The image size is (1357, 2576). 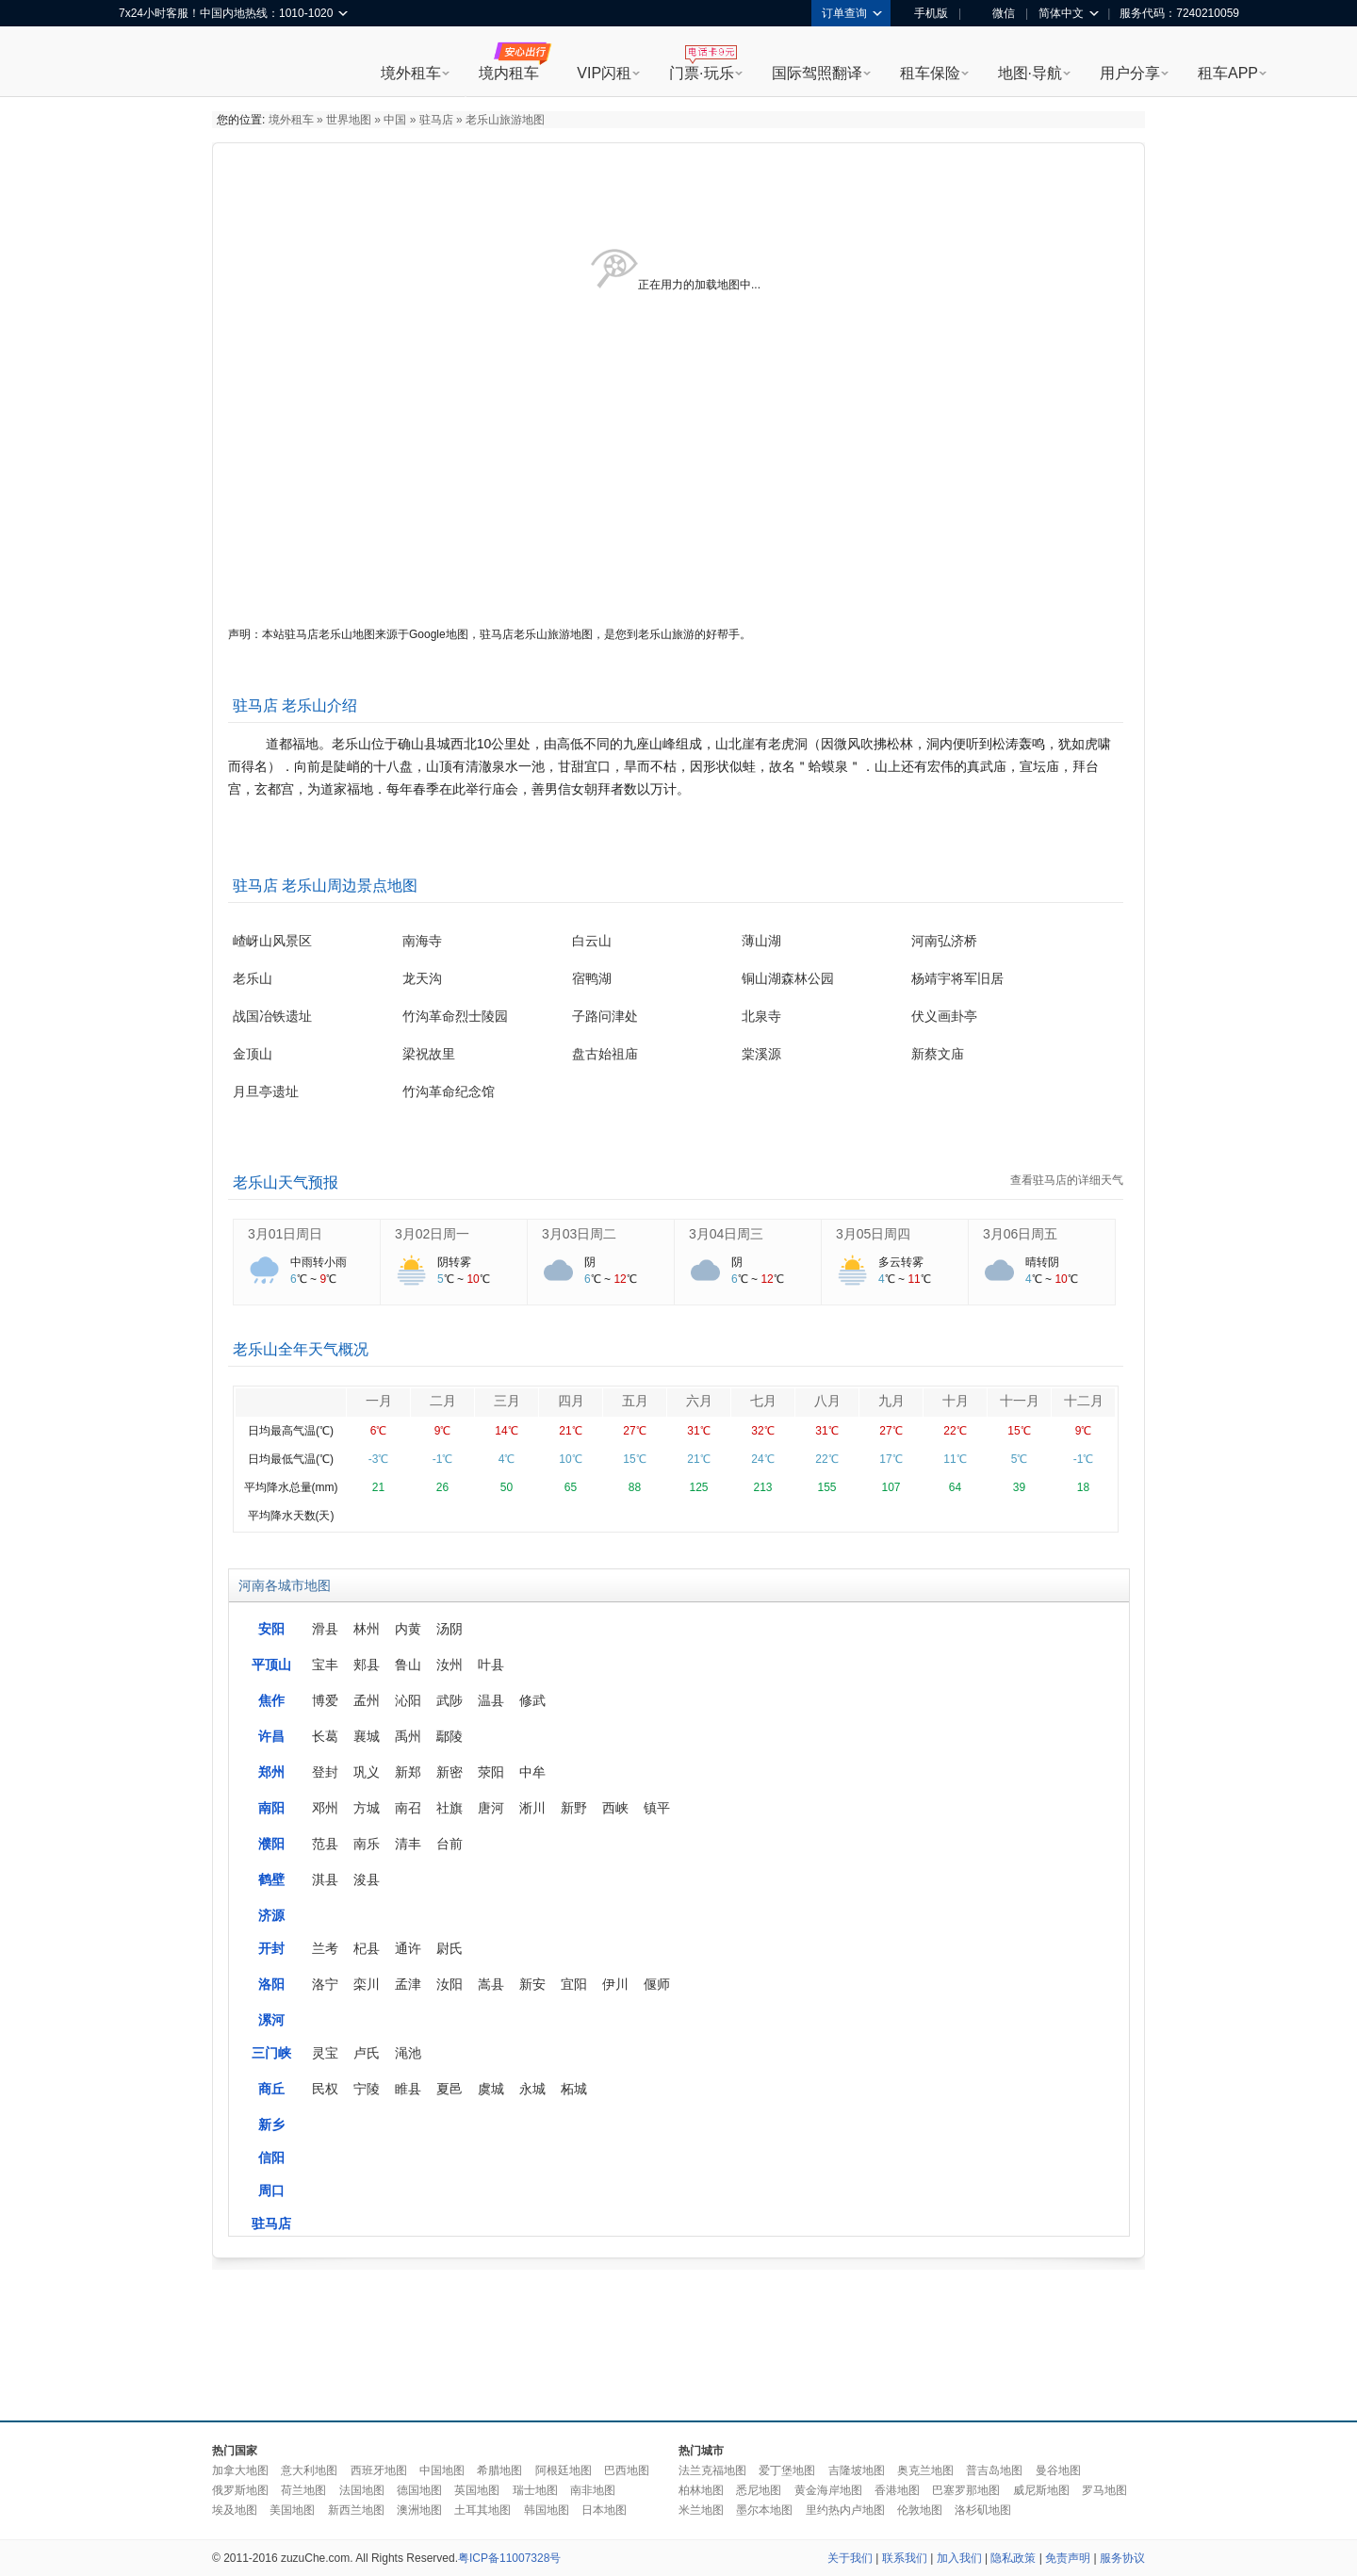 What do you see at coordinates (442, 2470) in the screenshot?
I see `中国地图` at bounding box center [442, 2470].